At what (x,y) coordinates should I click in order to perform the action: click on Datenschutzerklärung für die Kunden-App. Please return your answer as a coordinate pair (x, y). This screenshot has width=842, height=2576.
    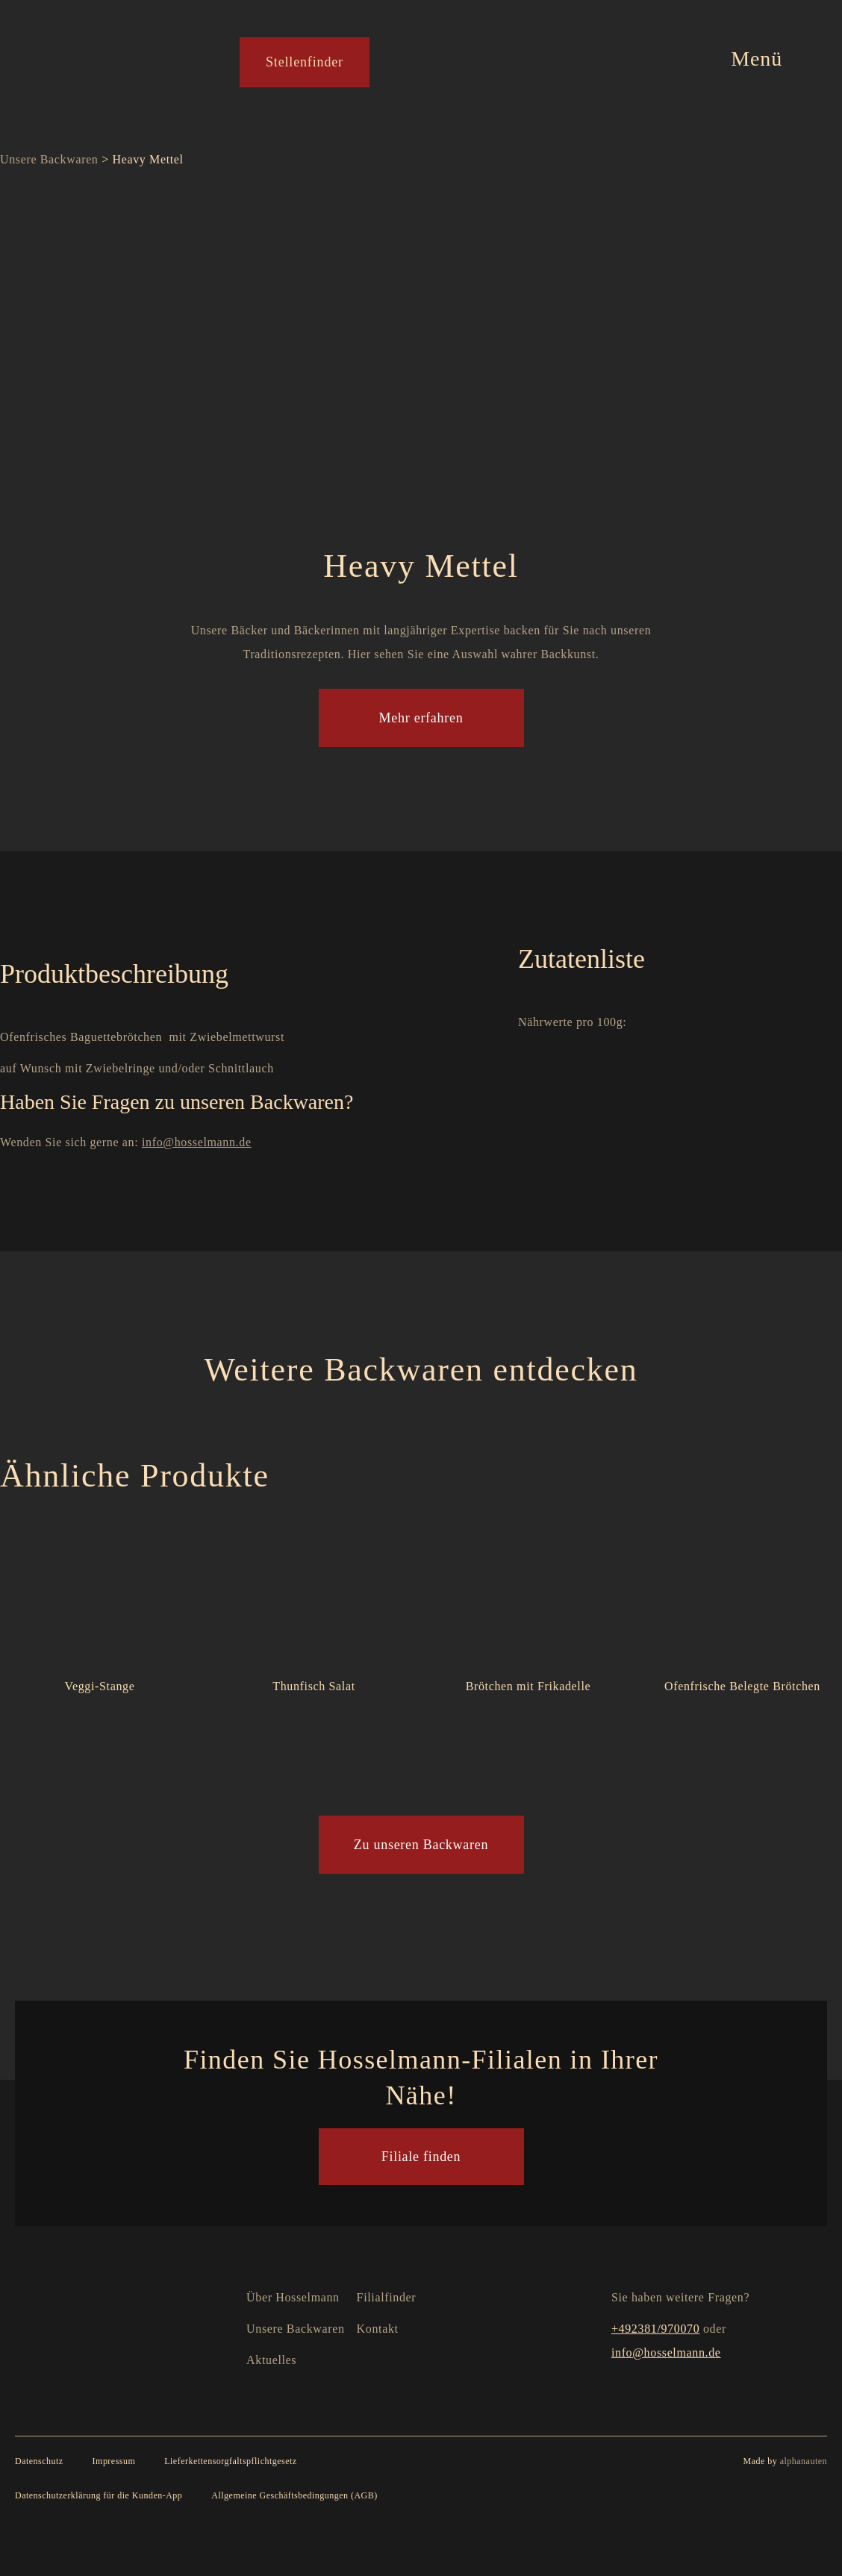
    Looking at the image, I should click on (98, 2495).